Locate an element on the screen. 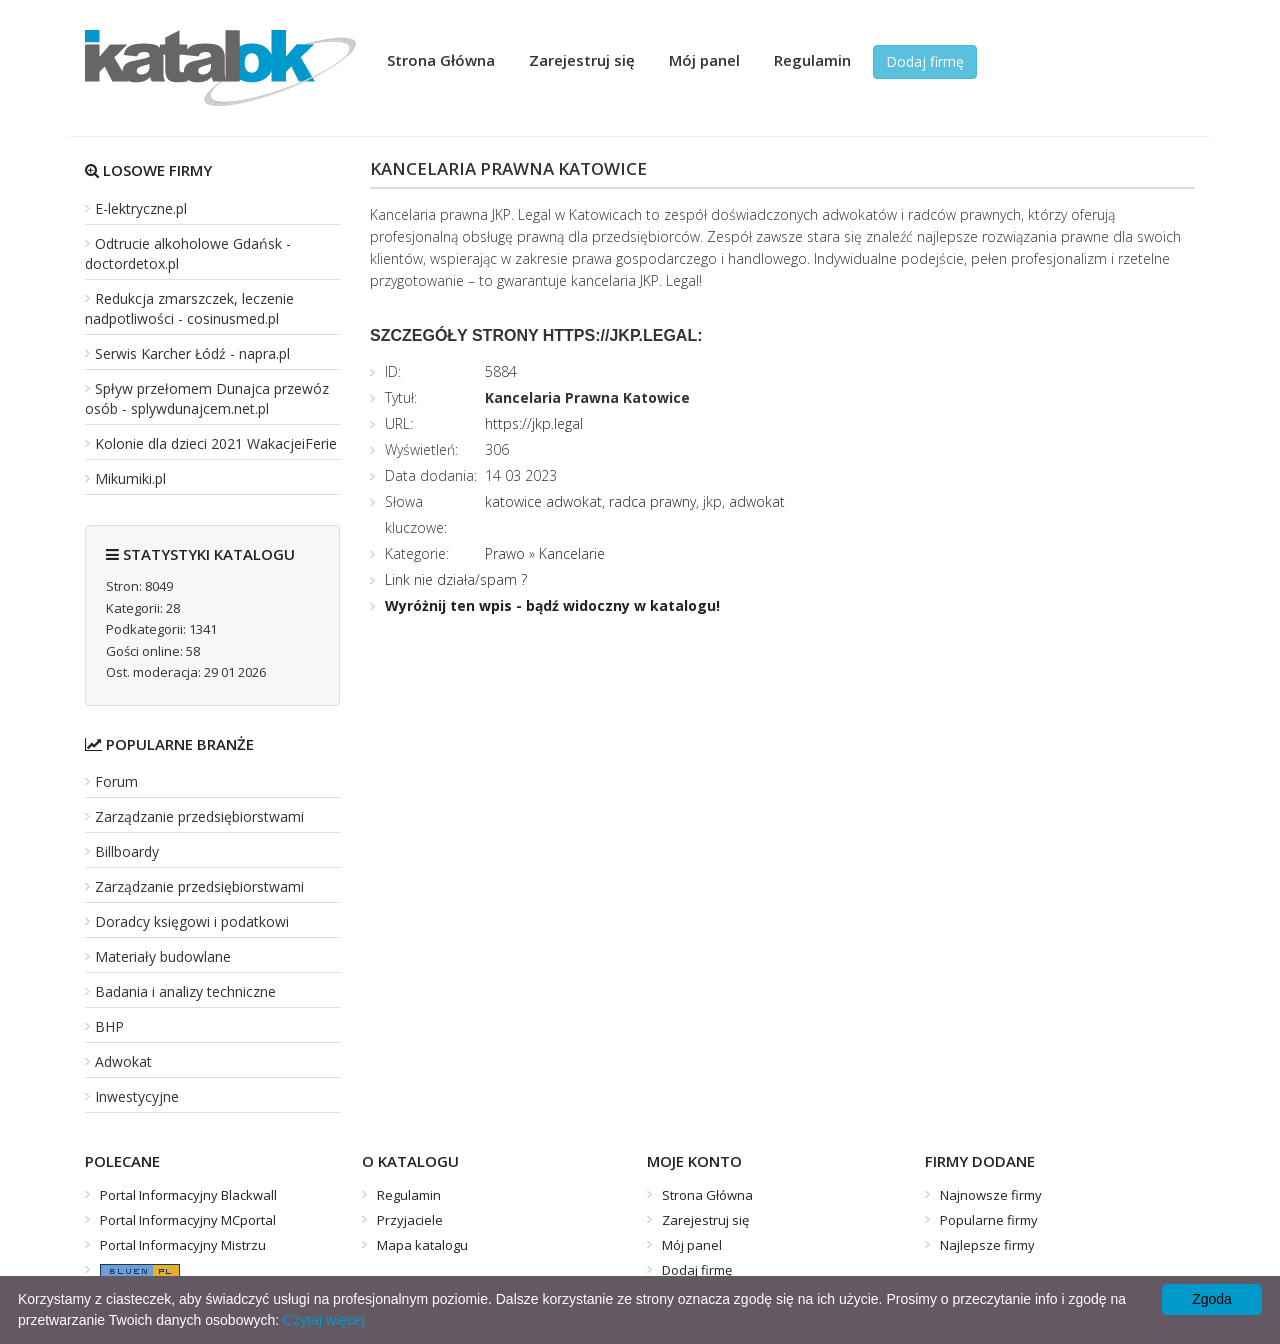  E-lektryczne.pl is located at coordinates (141, 208).